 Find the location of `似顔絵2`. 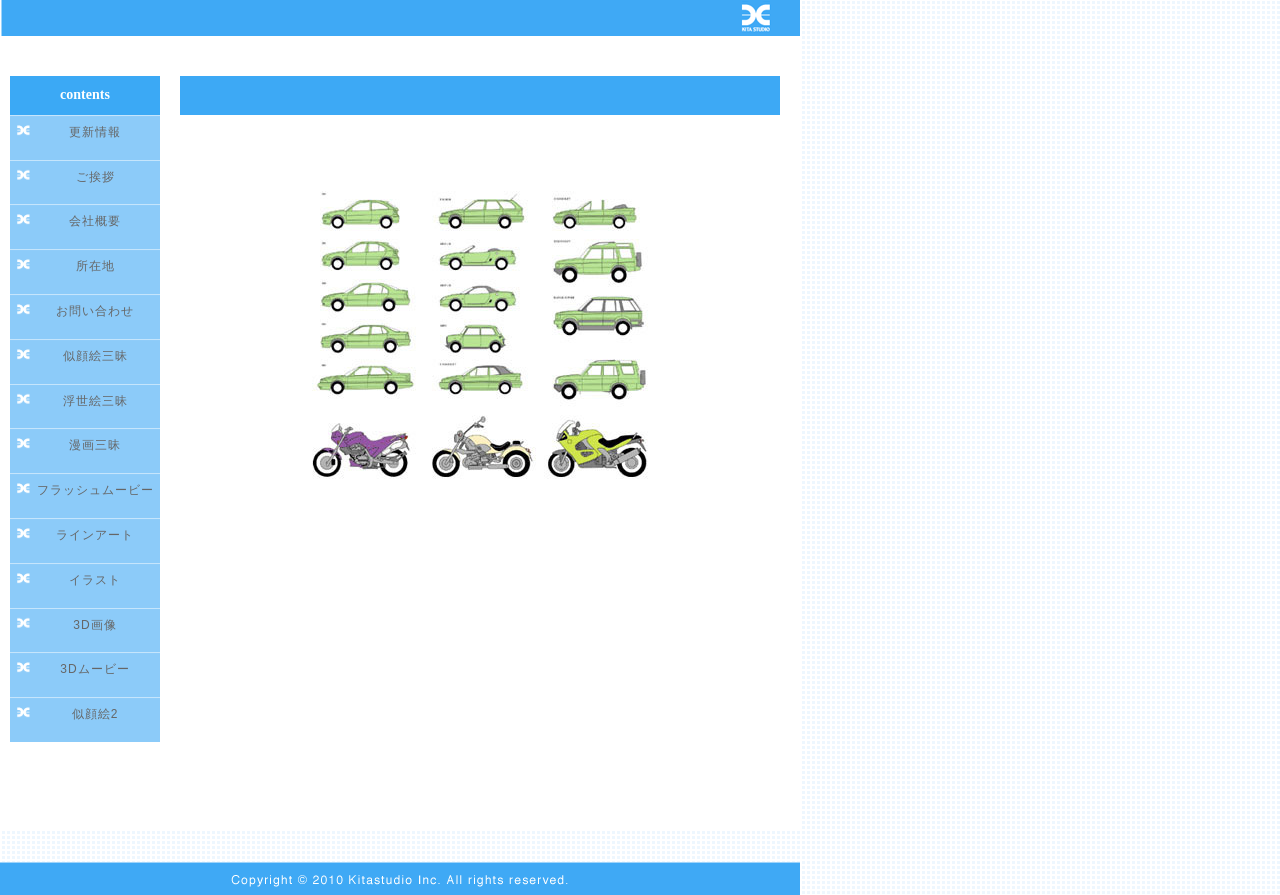

似顔絵2 is located at coordinates (95, 714).